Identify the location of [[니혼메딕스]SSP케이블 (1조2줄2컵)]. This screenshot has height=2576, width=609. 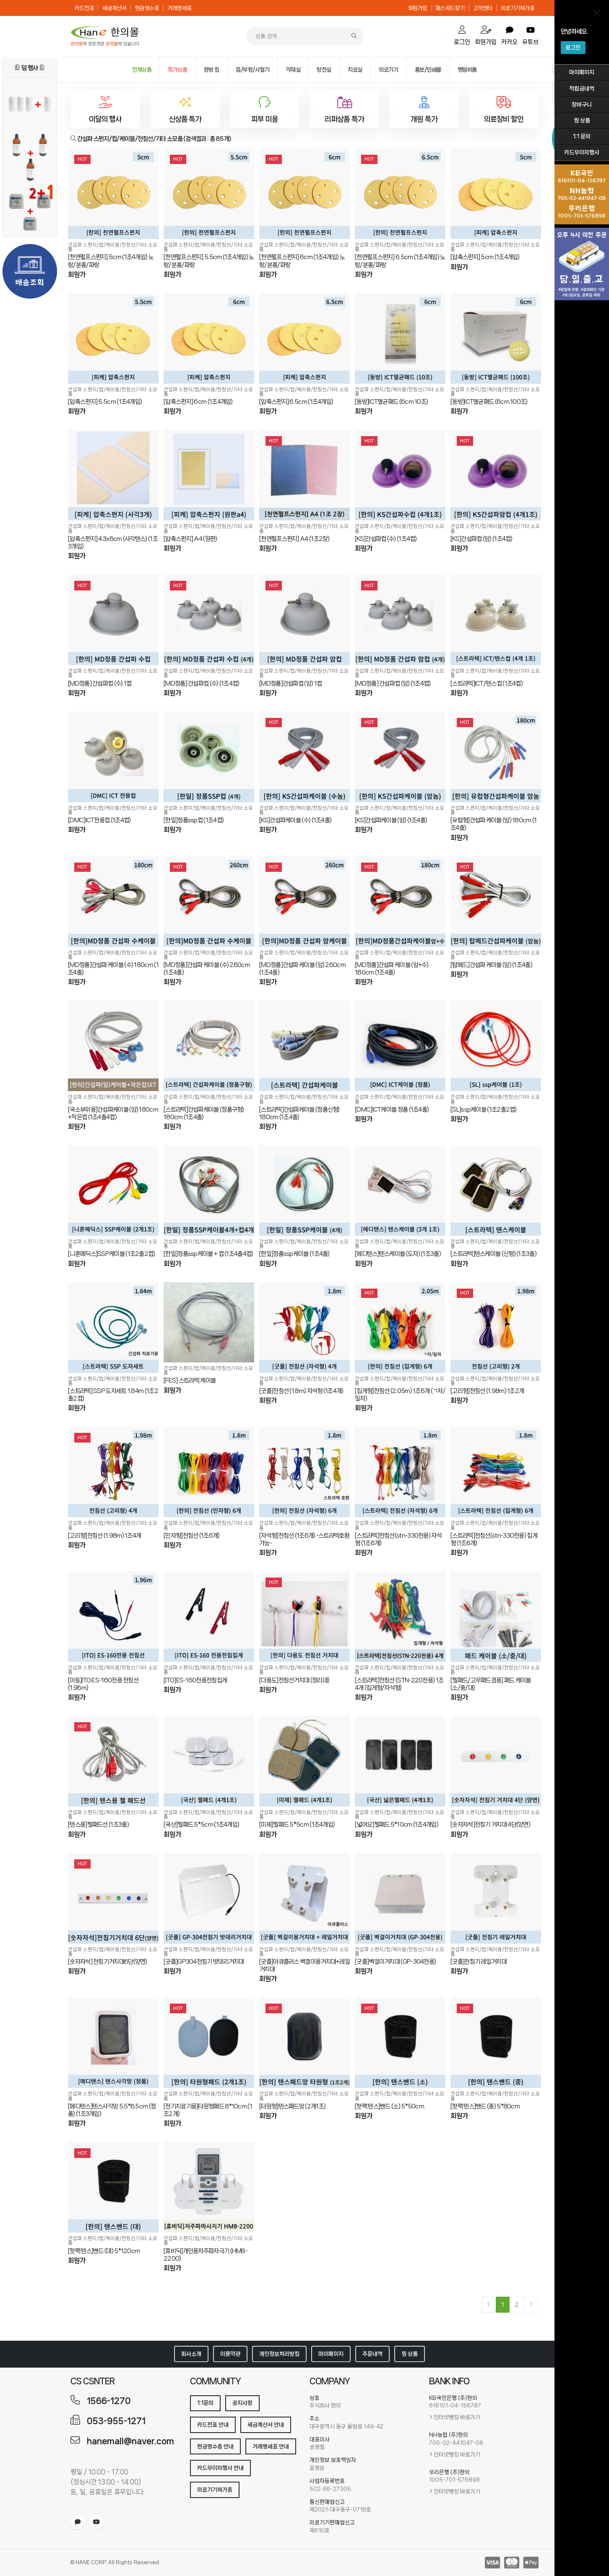
(113, 1190).